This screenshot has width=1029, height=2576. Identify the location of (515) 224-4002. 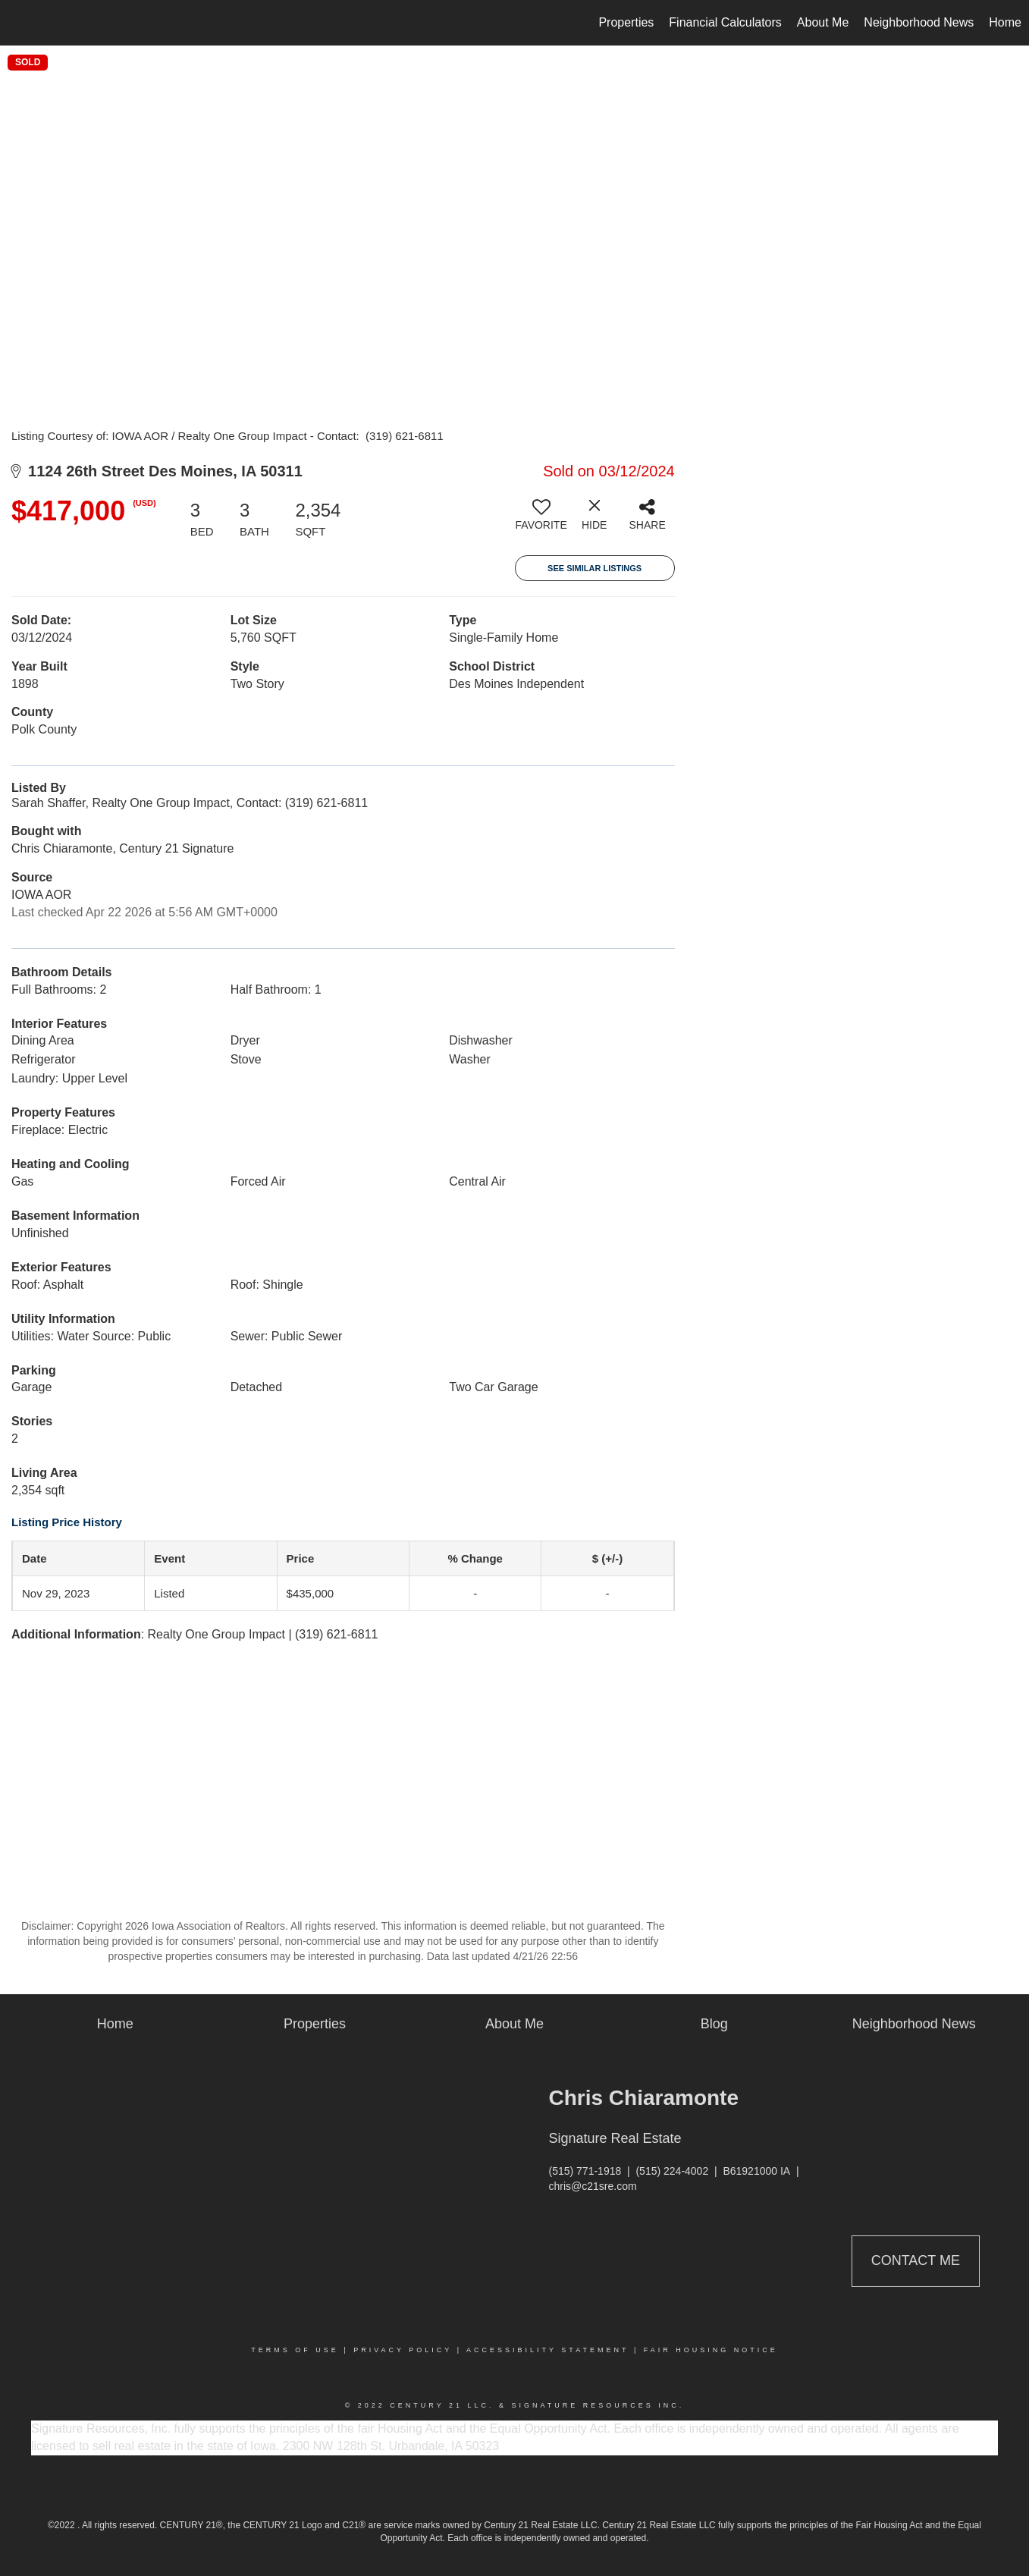
(671, 2171).